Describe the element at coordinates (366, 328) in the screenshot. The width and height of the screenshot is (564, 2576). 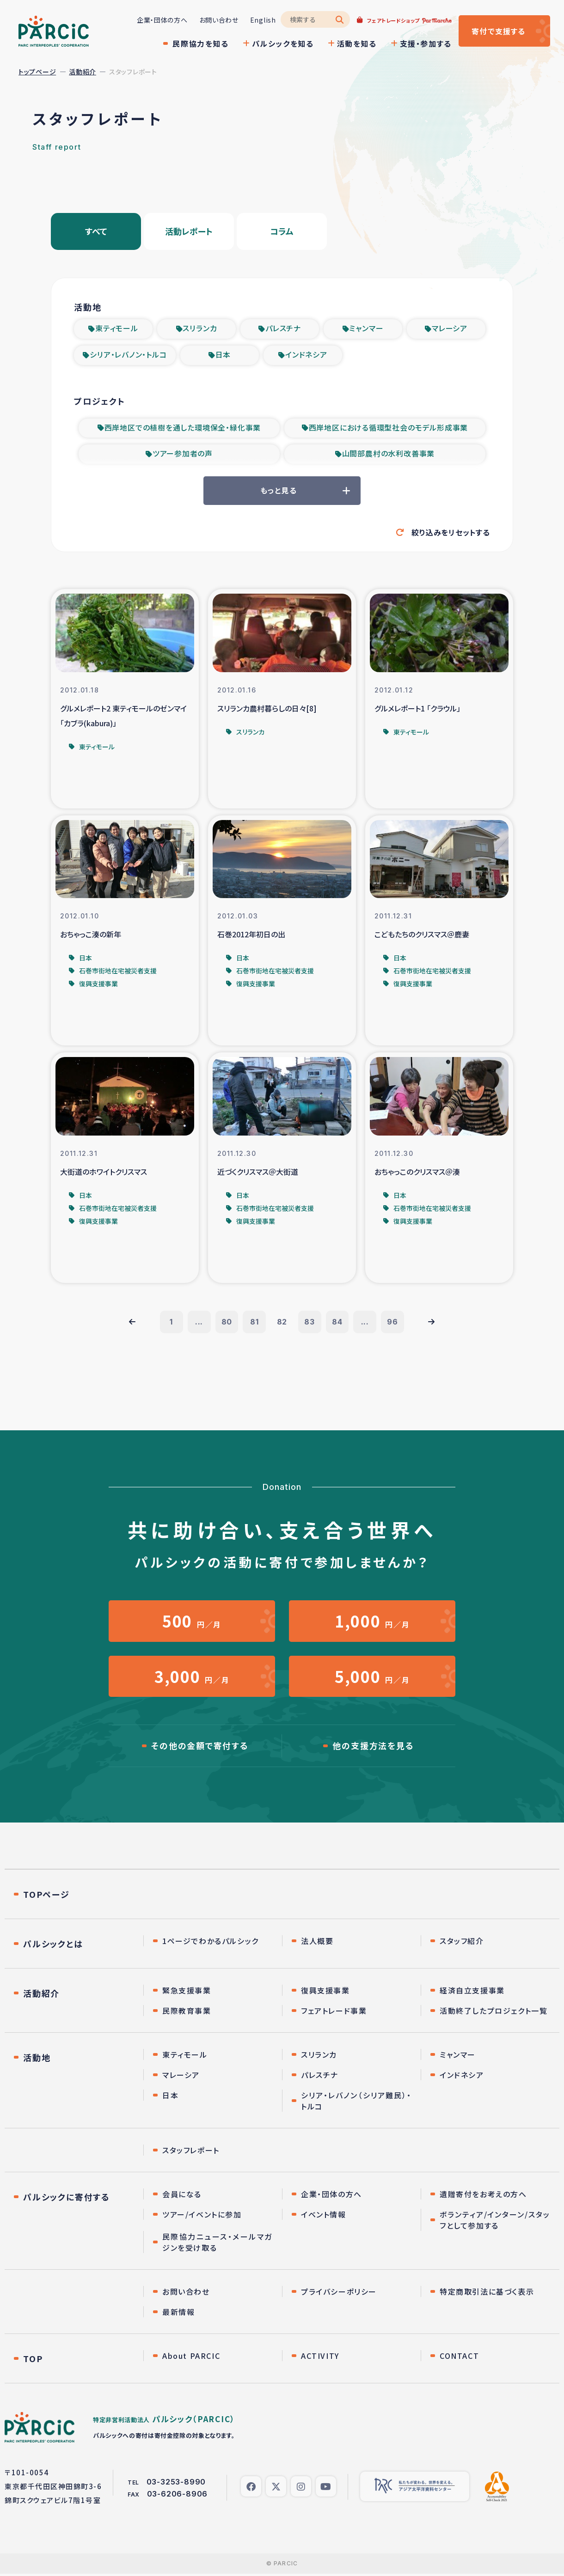
I see `ミャンマー` at that location.